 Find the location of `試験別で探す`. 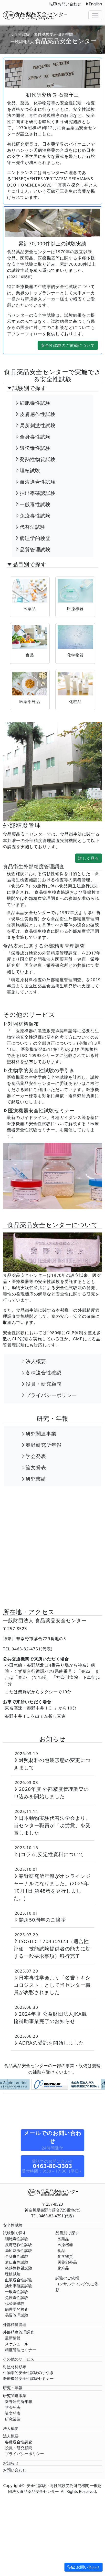

試験別で探す is located at coordinates (14, 2233).